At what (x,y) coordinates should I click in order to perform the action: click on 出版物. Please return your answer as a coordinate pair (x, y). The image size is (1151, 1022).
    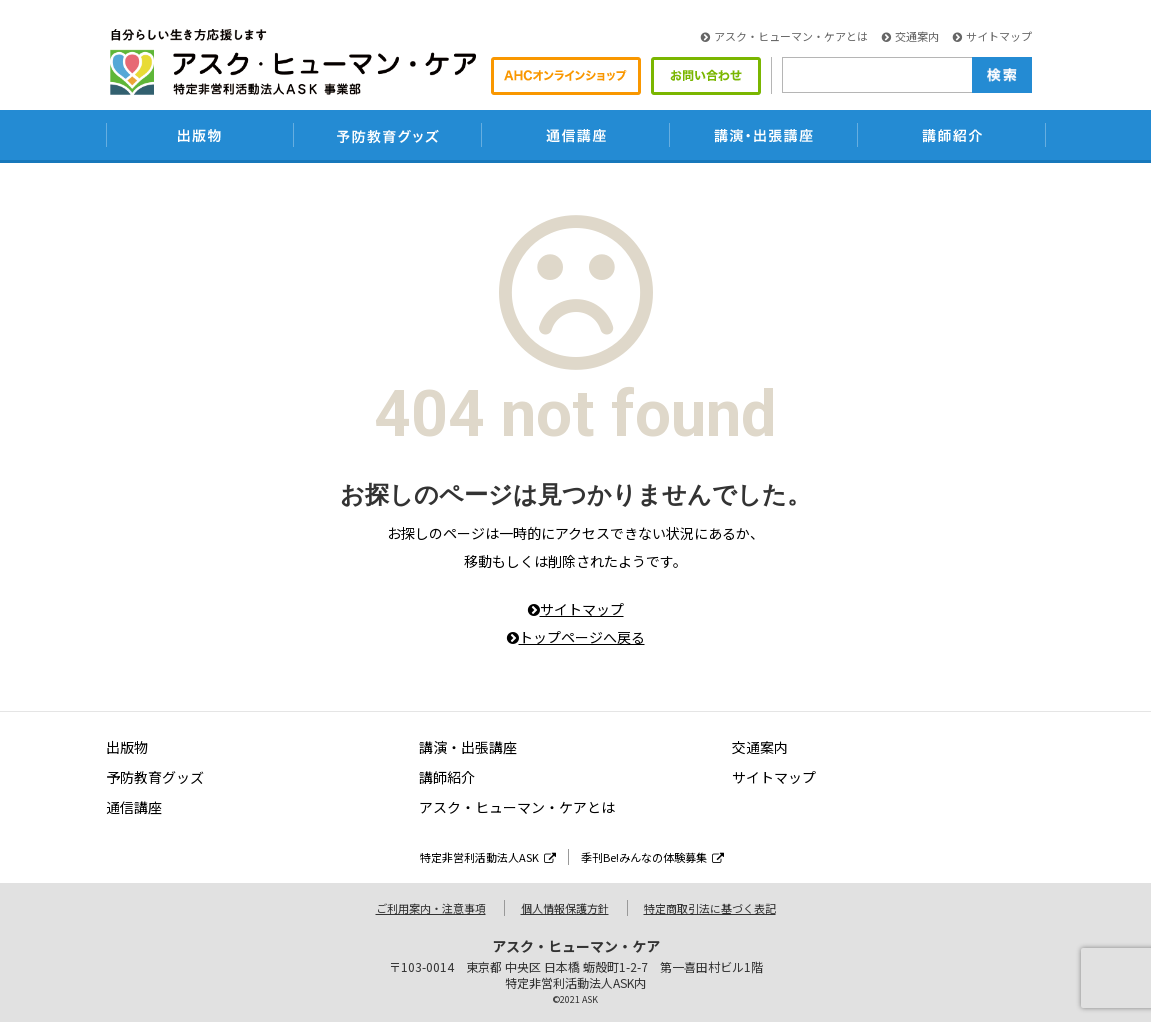
    Looking at the image, I should click on (127, 747).